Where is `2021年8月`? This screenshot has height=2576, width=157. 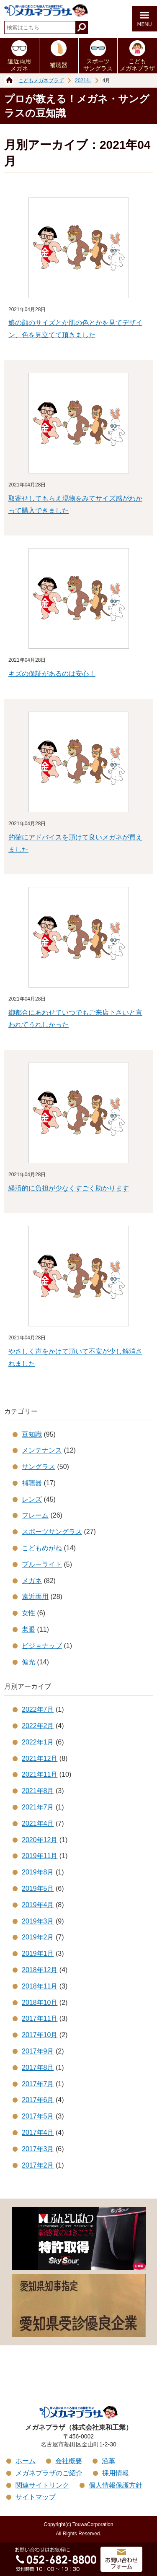 2021年8月 is located at coordinates (38, 1790).